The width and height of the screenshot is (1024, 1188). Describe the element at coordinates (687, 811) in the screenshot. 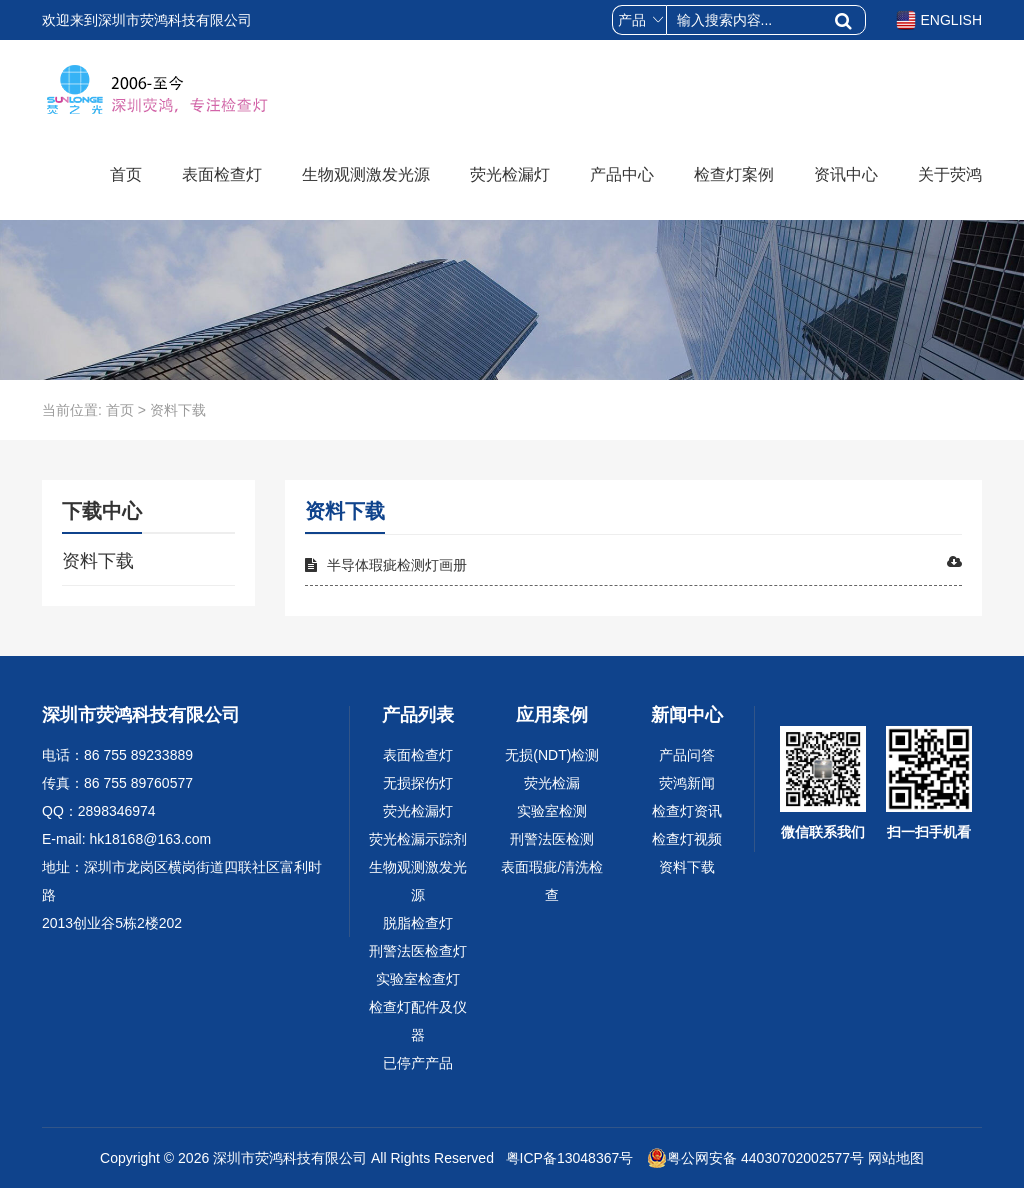

I see `检查灯资讯` at that location.